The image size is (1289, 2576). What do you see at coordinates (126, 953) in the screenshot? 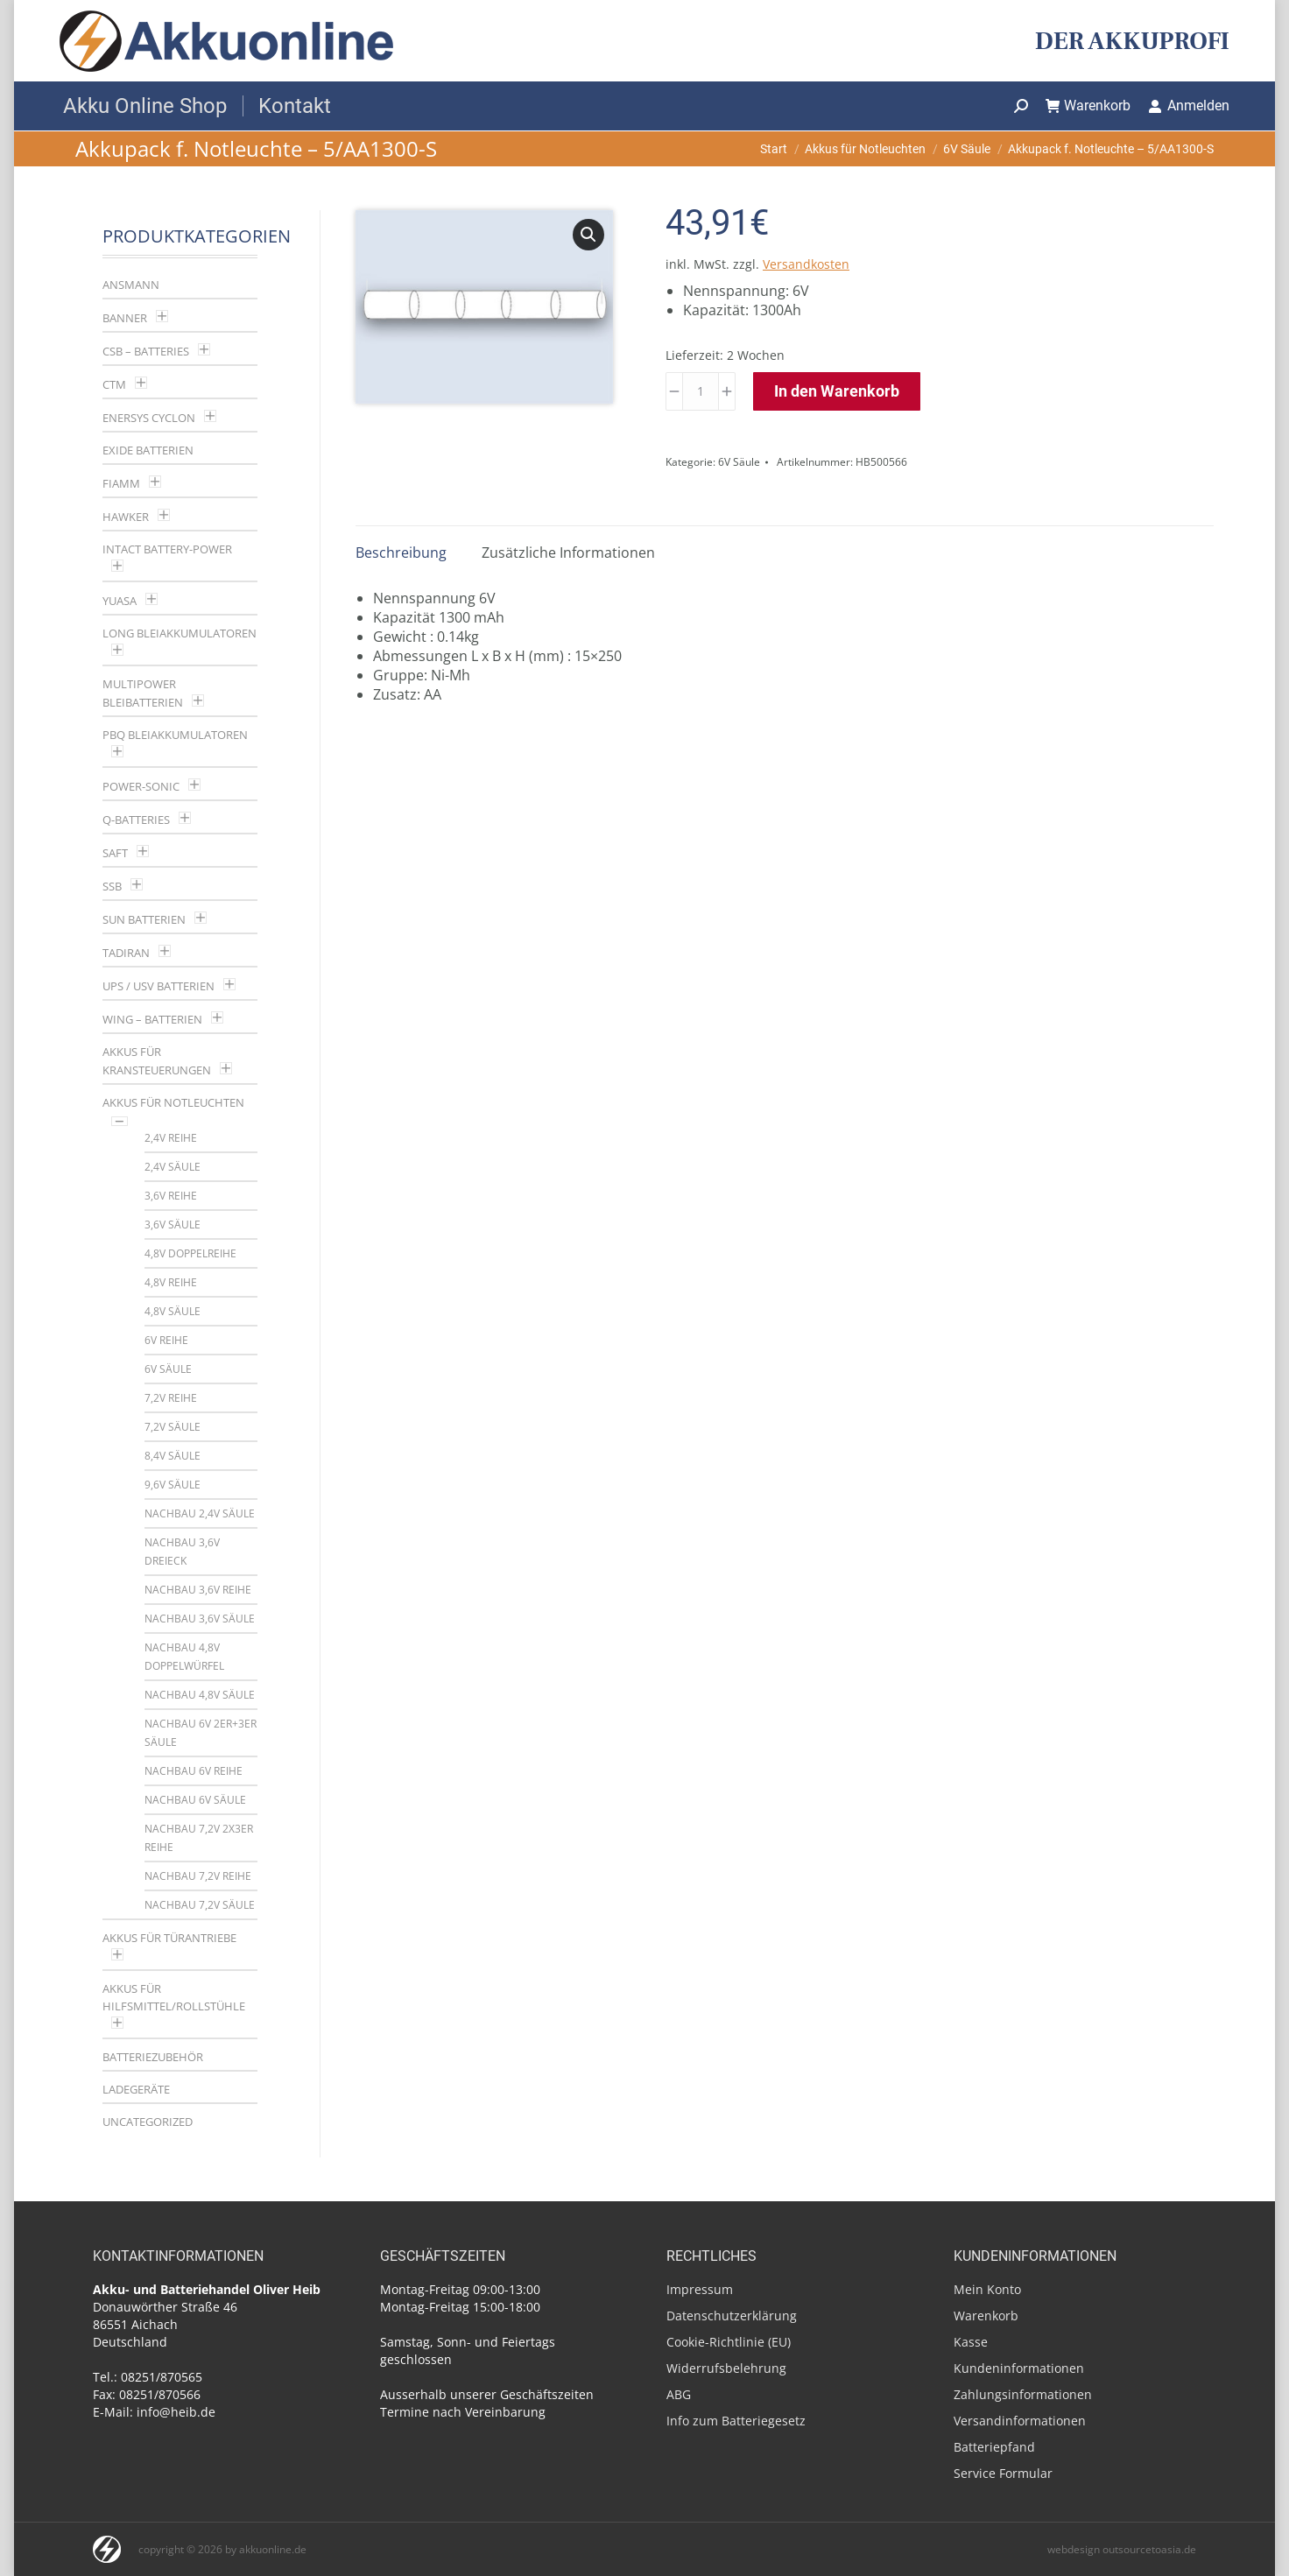
I see `Tadiran` at bounding box center [126, 953].